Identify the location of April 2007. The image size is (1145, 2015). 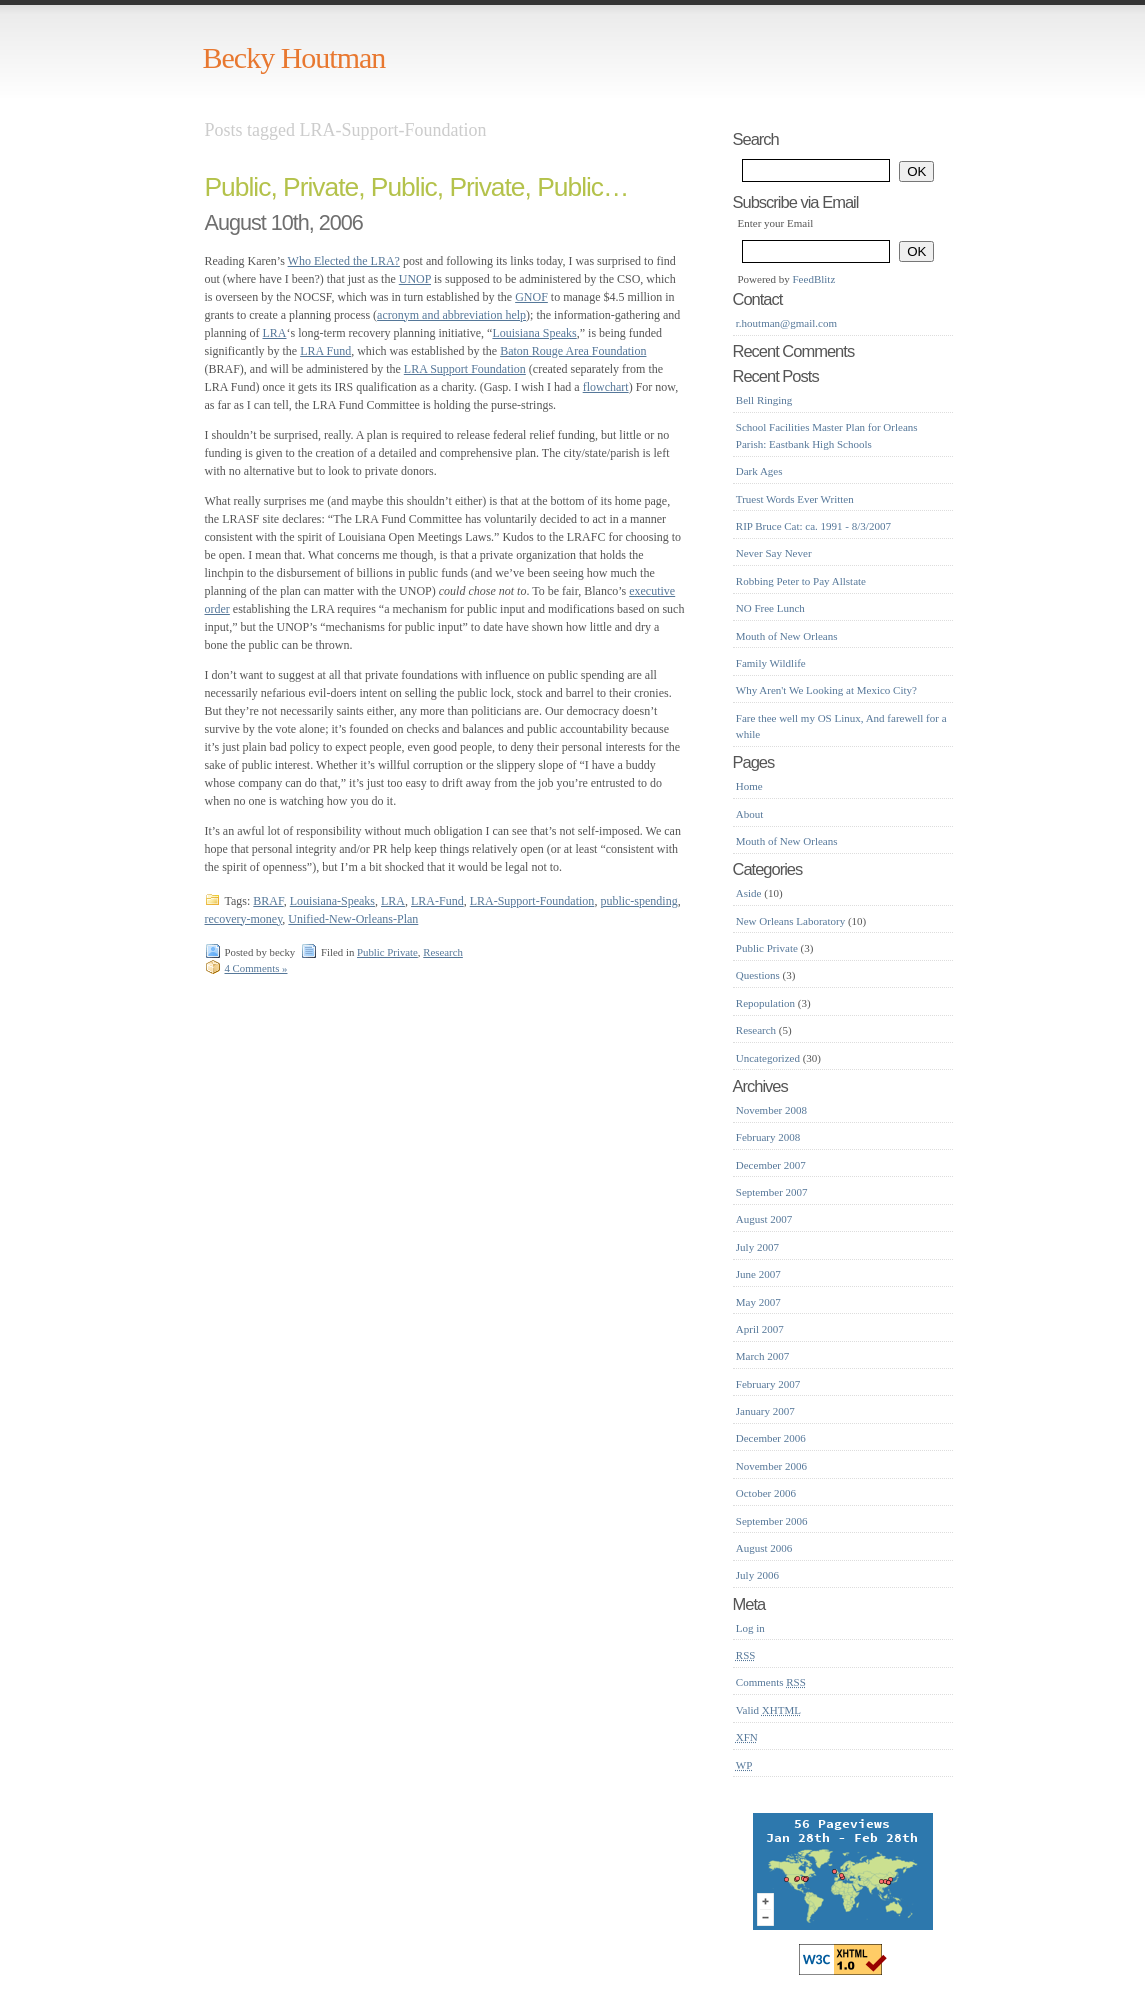
(760, 1329).